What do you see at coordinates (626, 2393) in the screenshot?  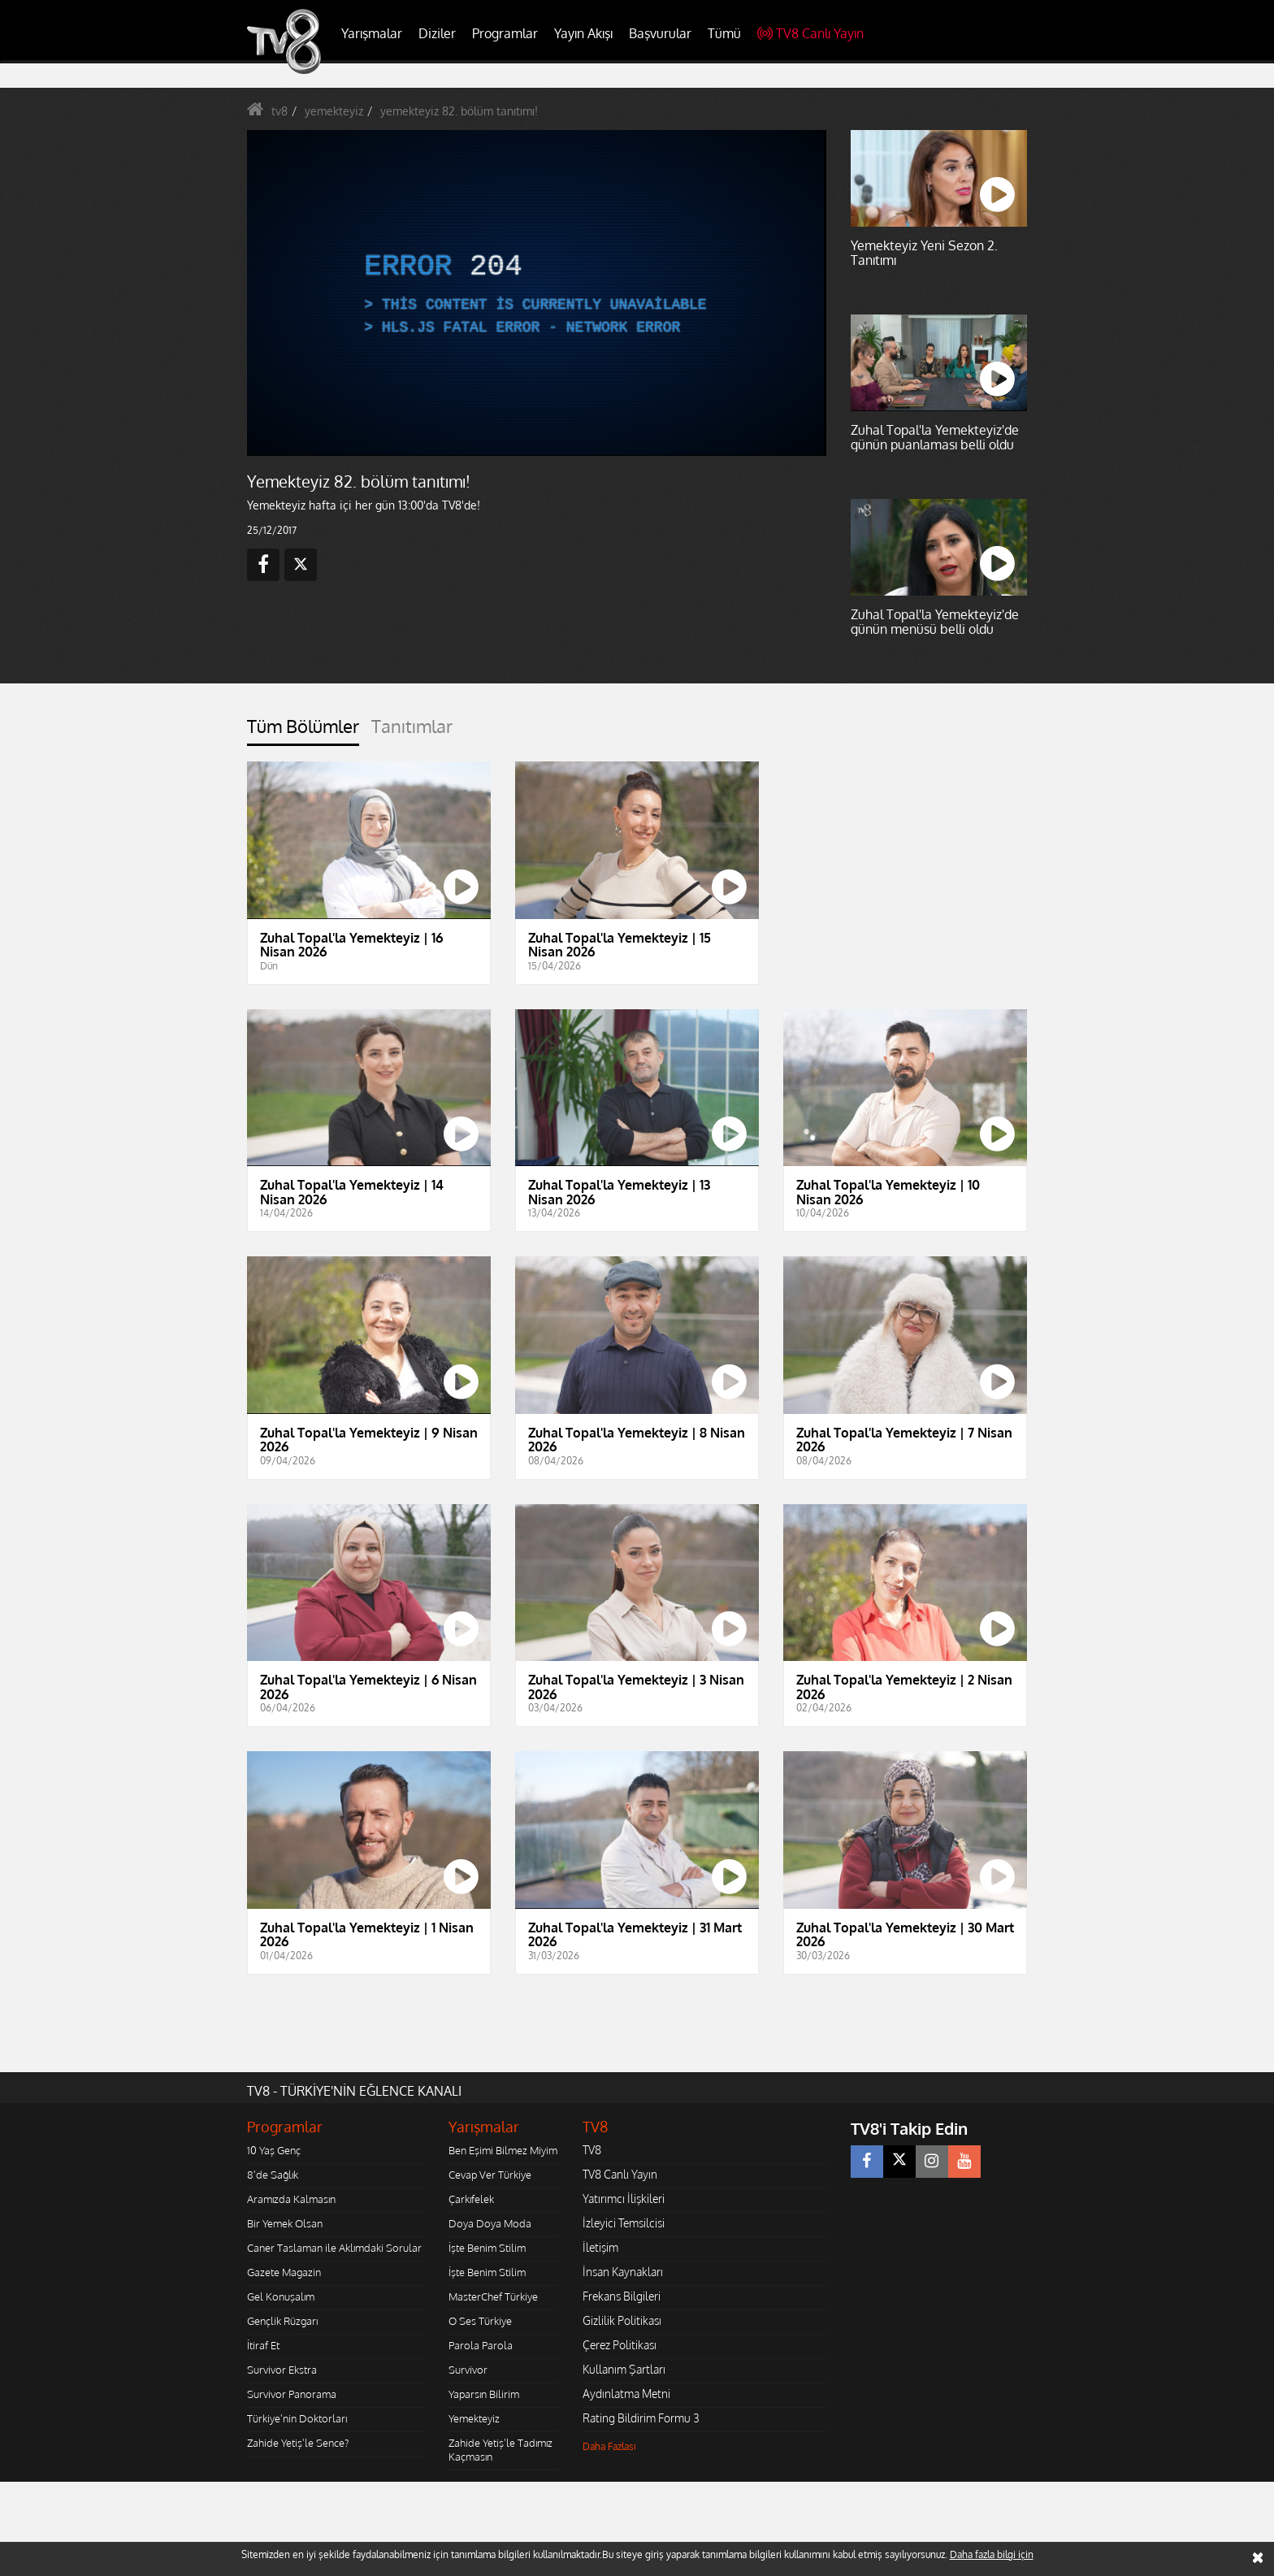 I see `Aydınlatma Metni` at bounding box center [626, 2393].